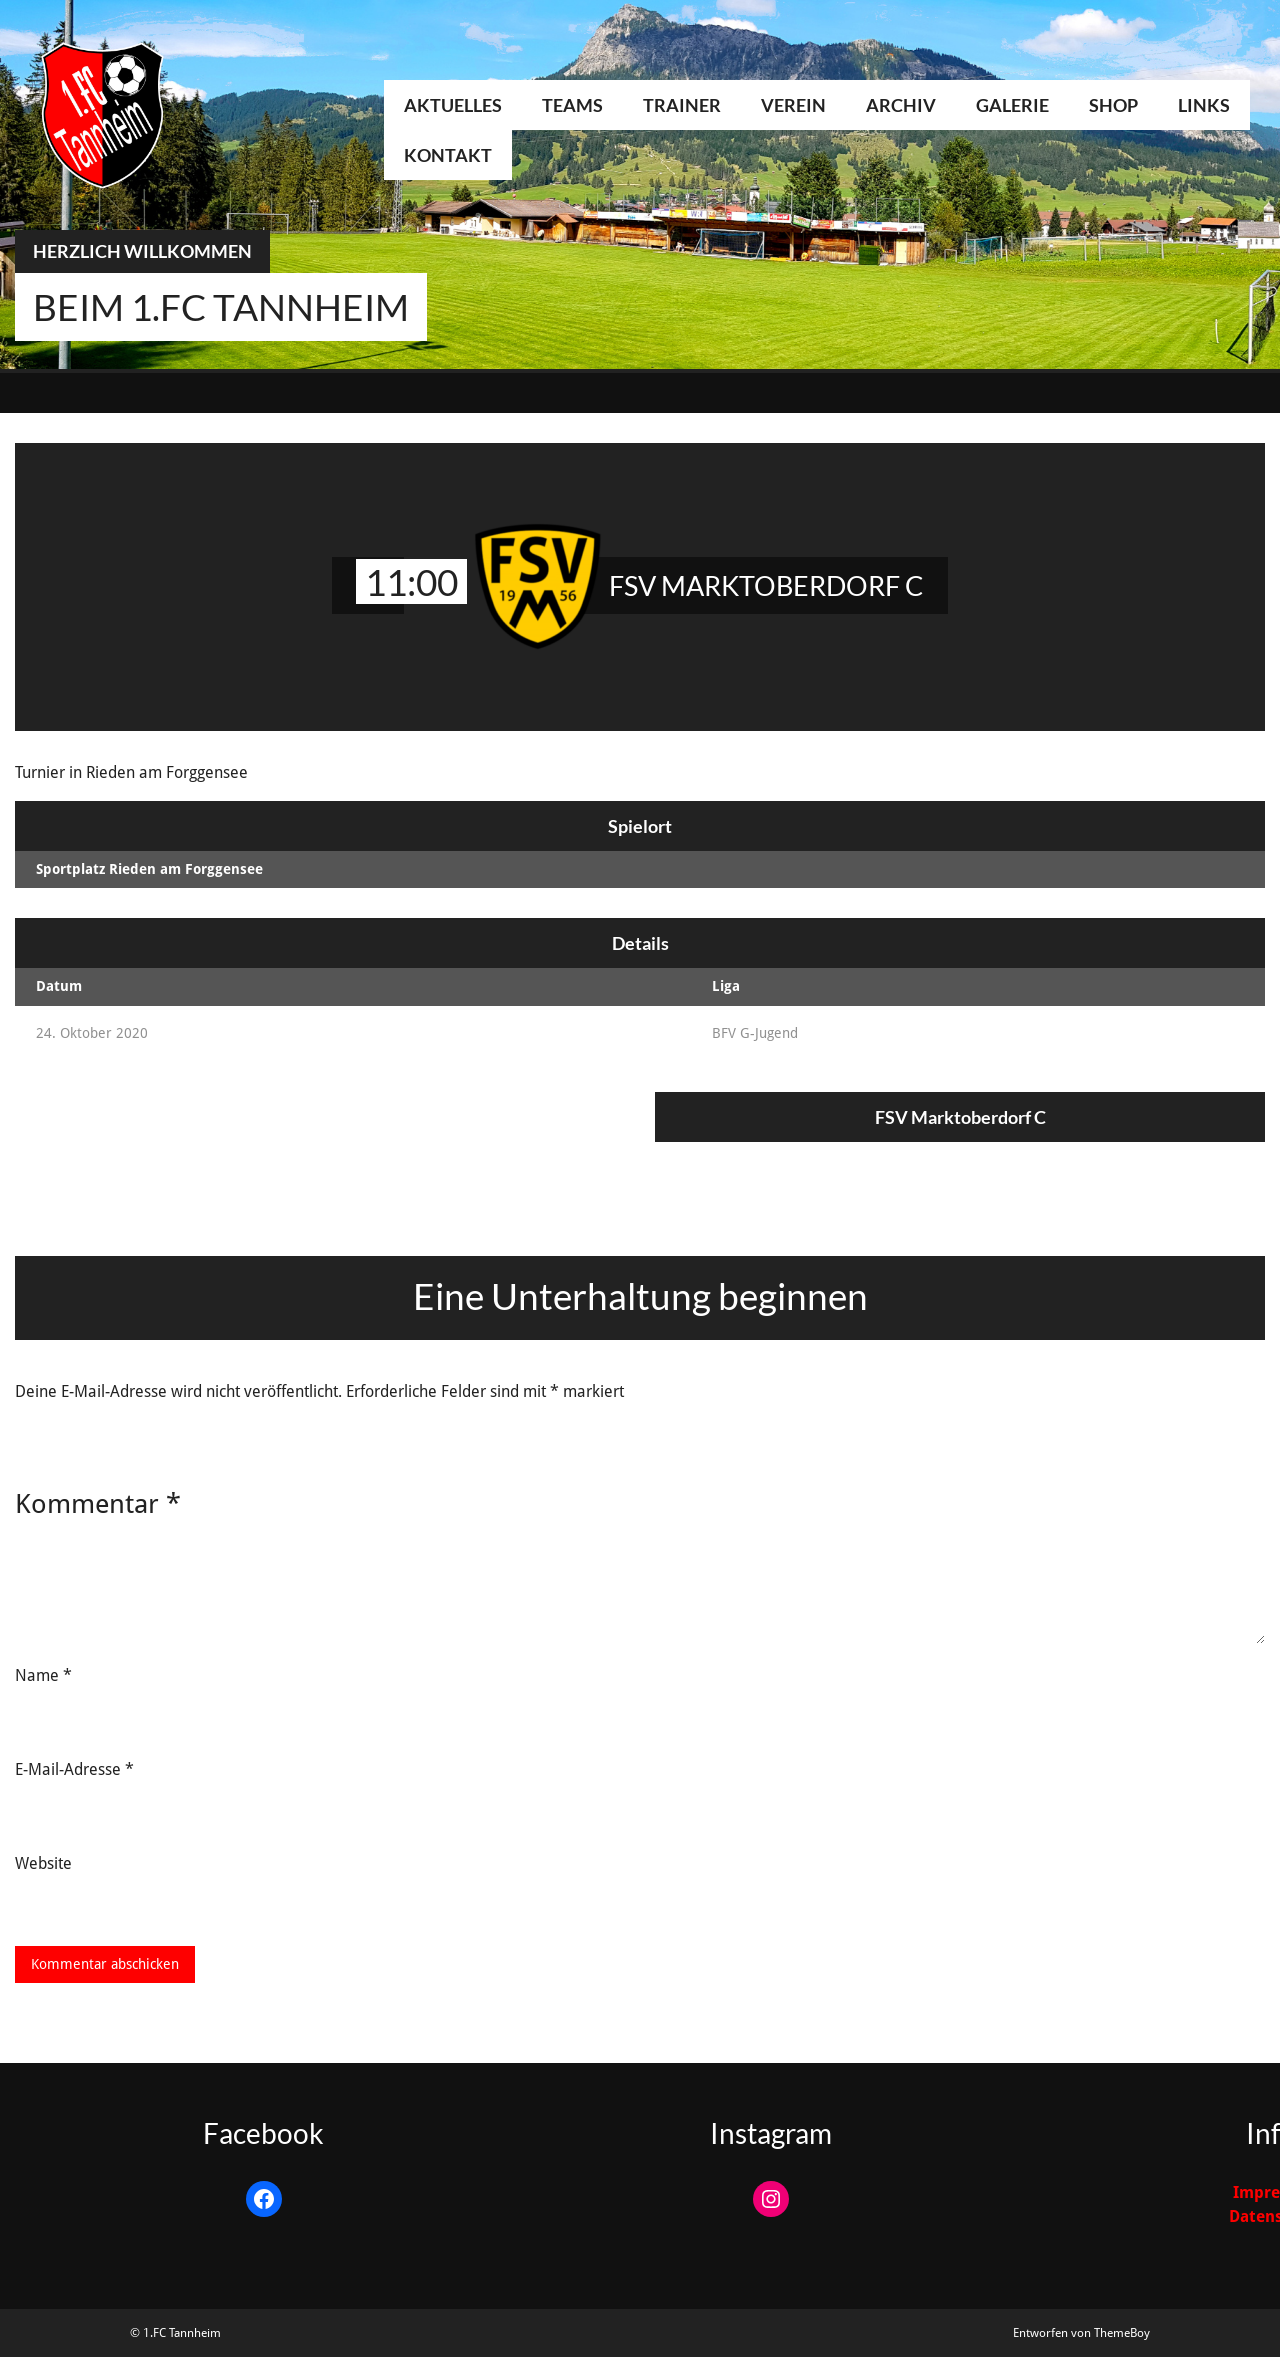  What do you see at coordinates (142, 251) in the screenshot?
I see `Herzlich Willkommen` at bounding box center [142, 251].